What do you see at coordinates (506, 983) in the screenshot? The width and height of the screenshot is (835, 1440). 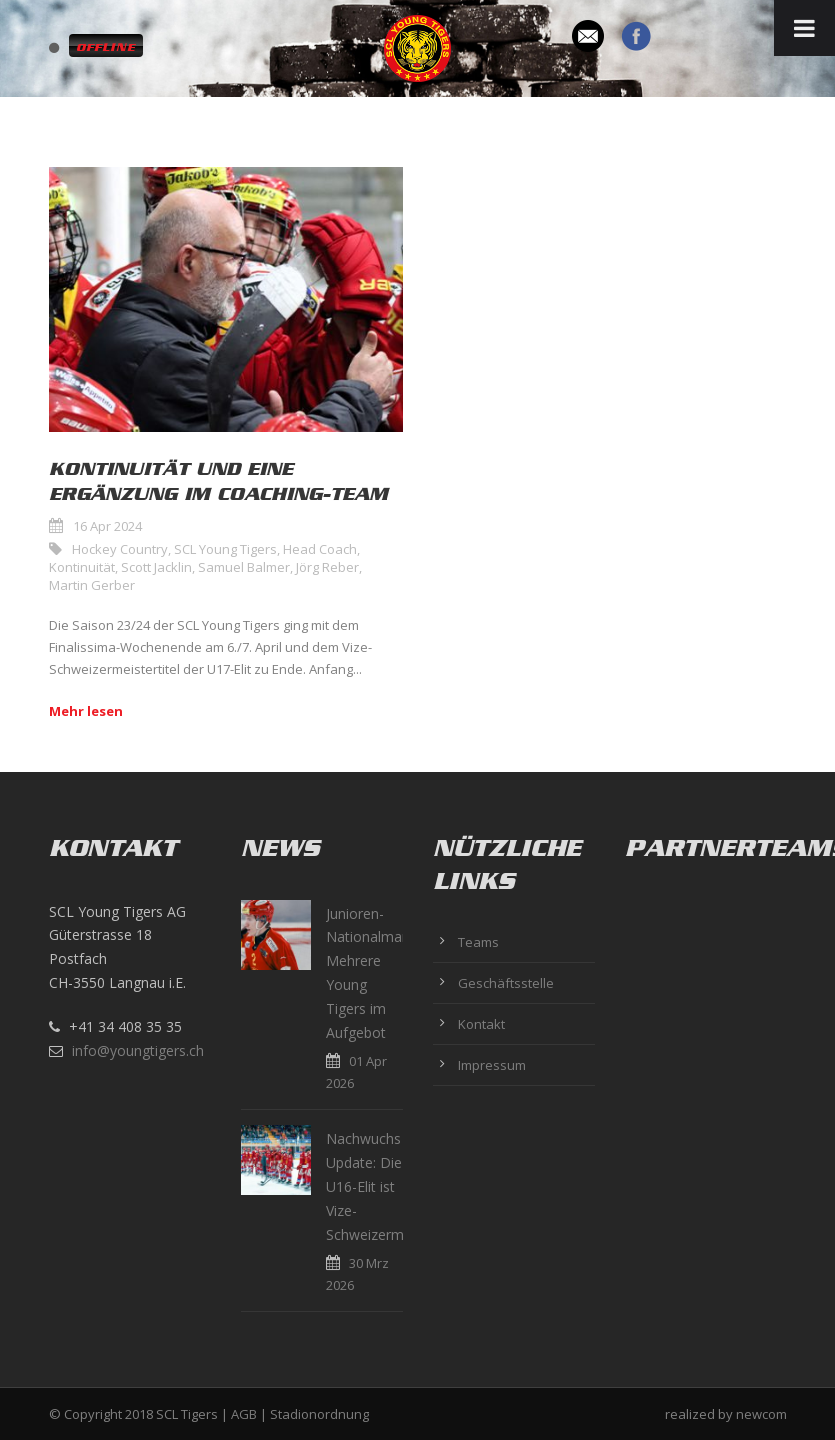 I see `Geschäftsstelle` at bounding box center [506, 983].